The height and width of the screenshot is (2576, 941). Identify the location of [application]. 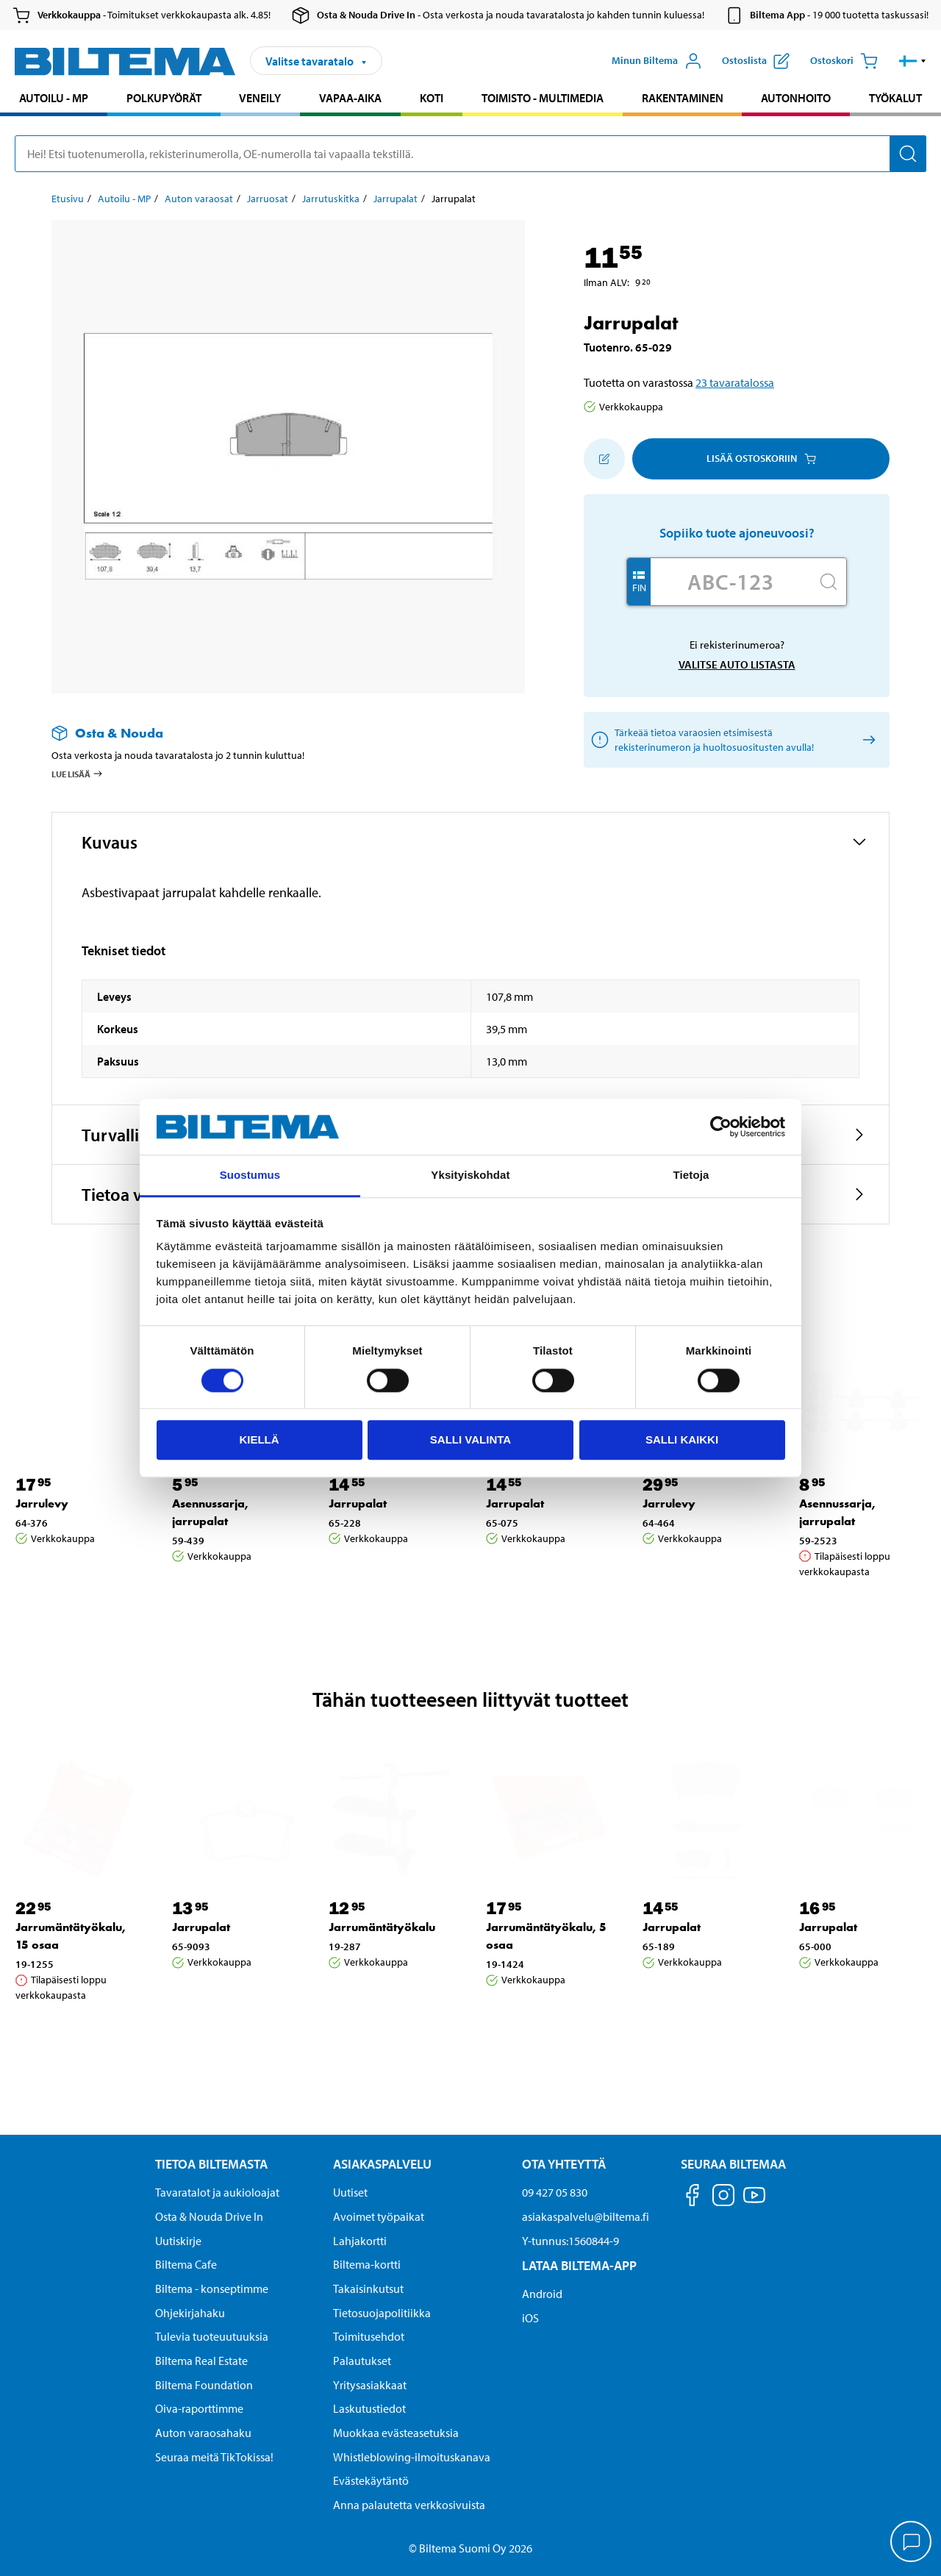
(911, 2542).